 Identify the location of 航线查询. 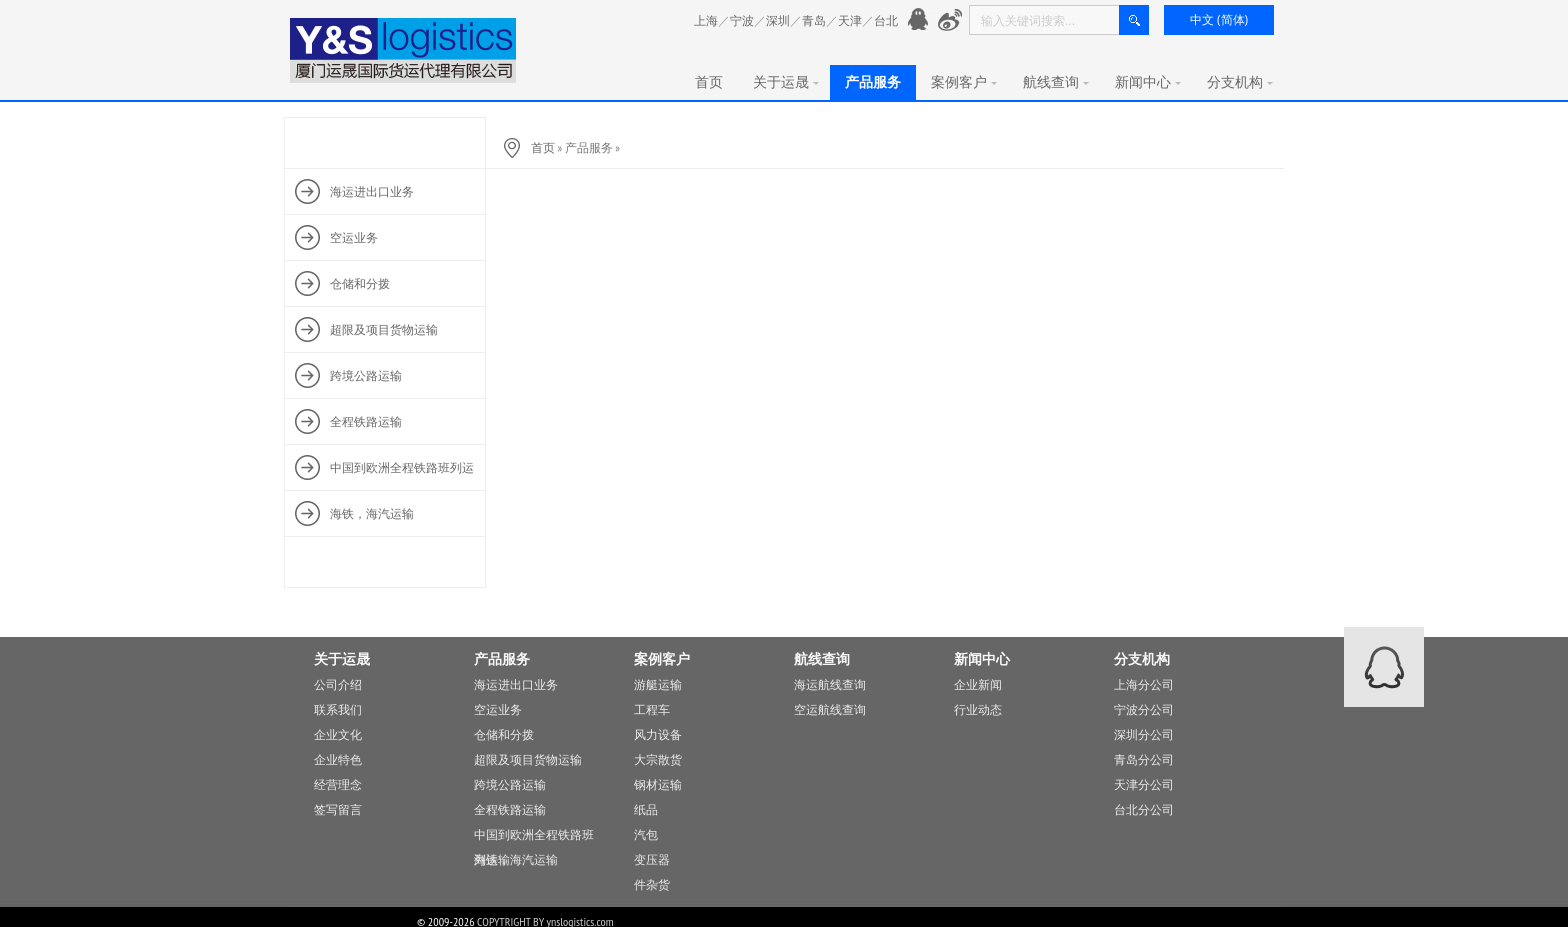
(1056, 82).